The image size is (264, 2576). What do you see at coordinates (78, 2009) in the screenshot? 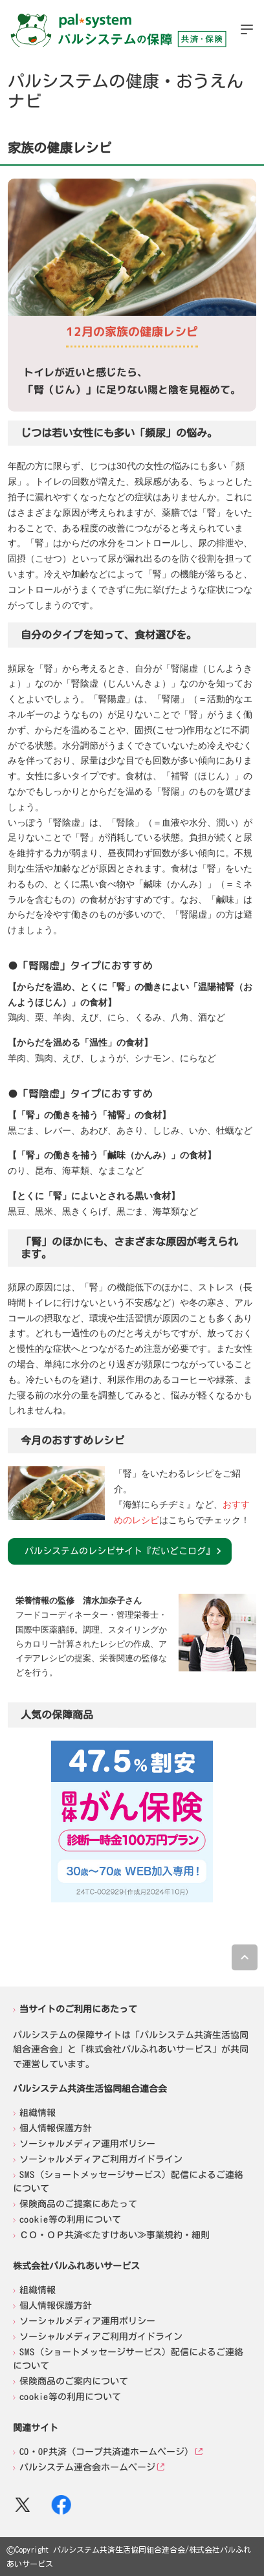
I see `当サイトのご利用にあたって` at bounding box center [78, 2009].